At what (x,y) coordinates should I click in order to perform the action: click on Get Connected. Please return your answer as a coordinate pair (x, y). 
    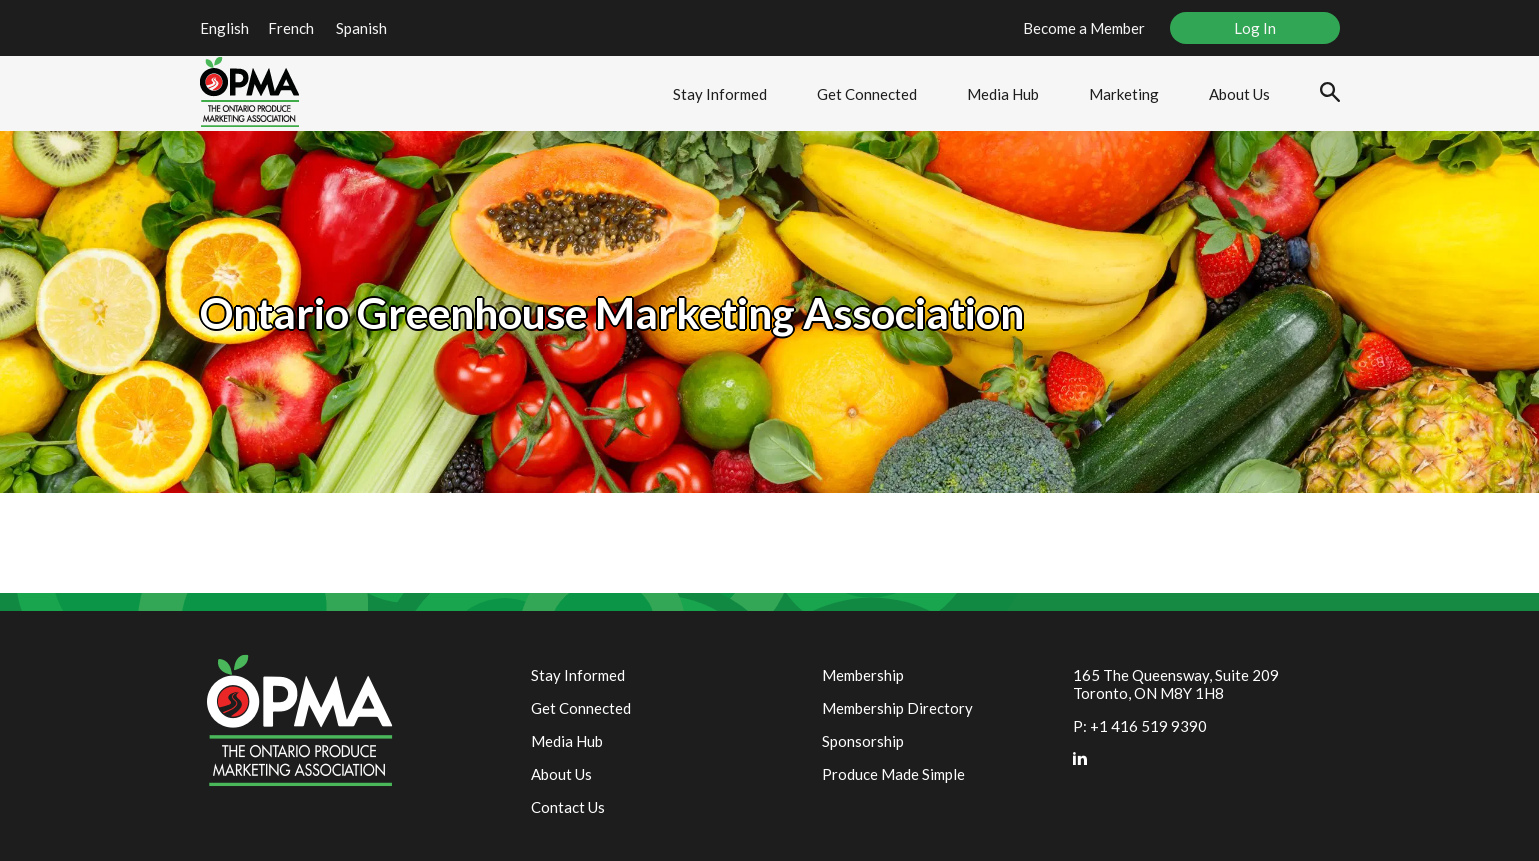
    Looking at the image, I should click on (867, 94).